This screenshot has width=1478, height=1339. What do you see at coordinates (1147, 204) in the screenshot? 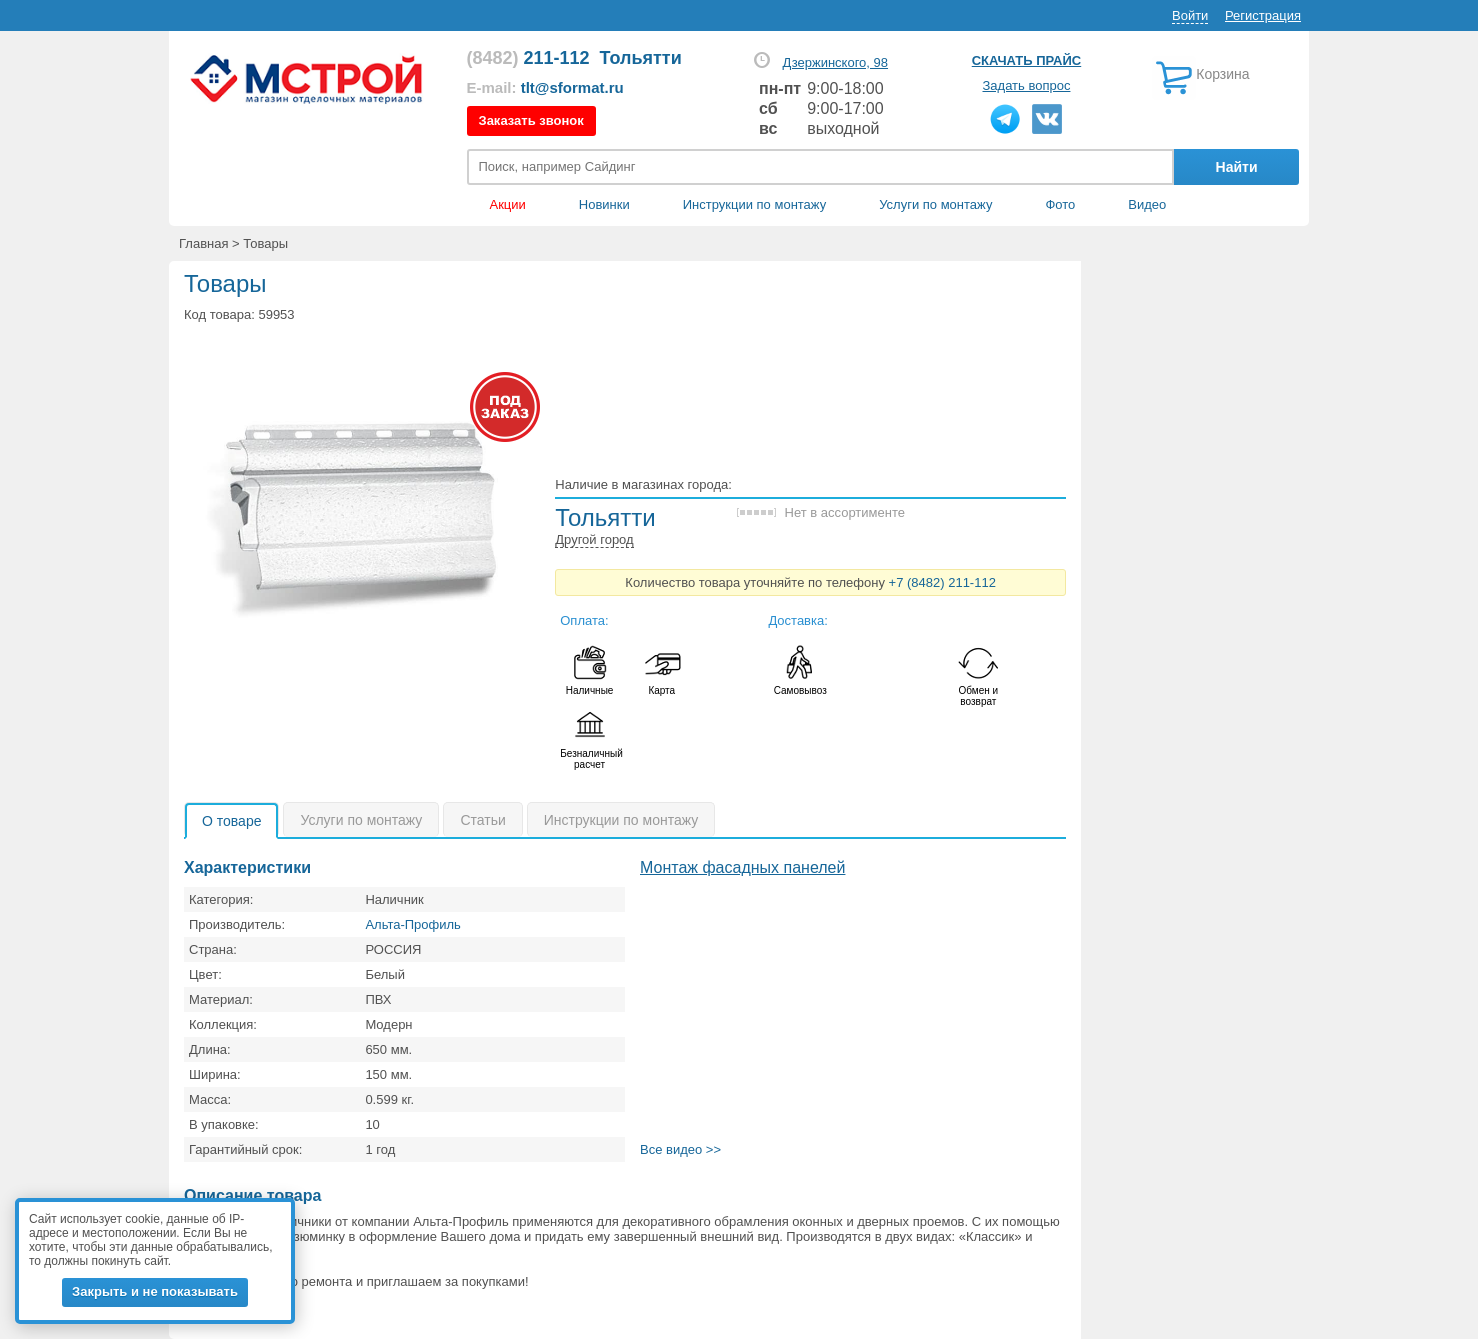
I see `Видео` at bounding box center [1147, 204].